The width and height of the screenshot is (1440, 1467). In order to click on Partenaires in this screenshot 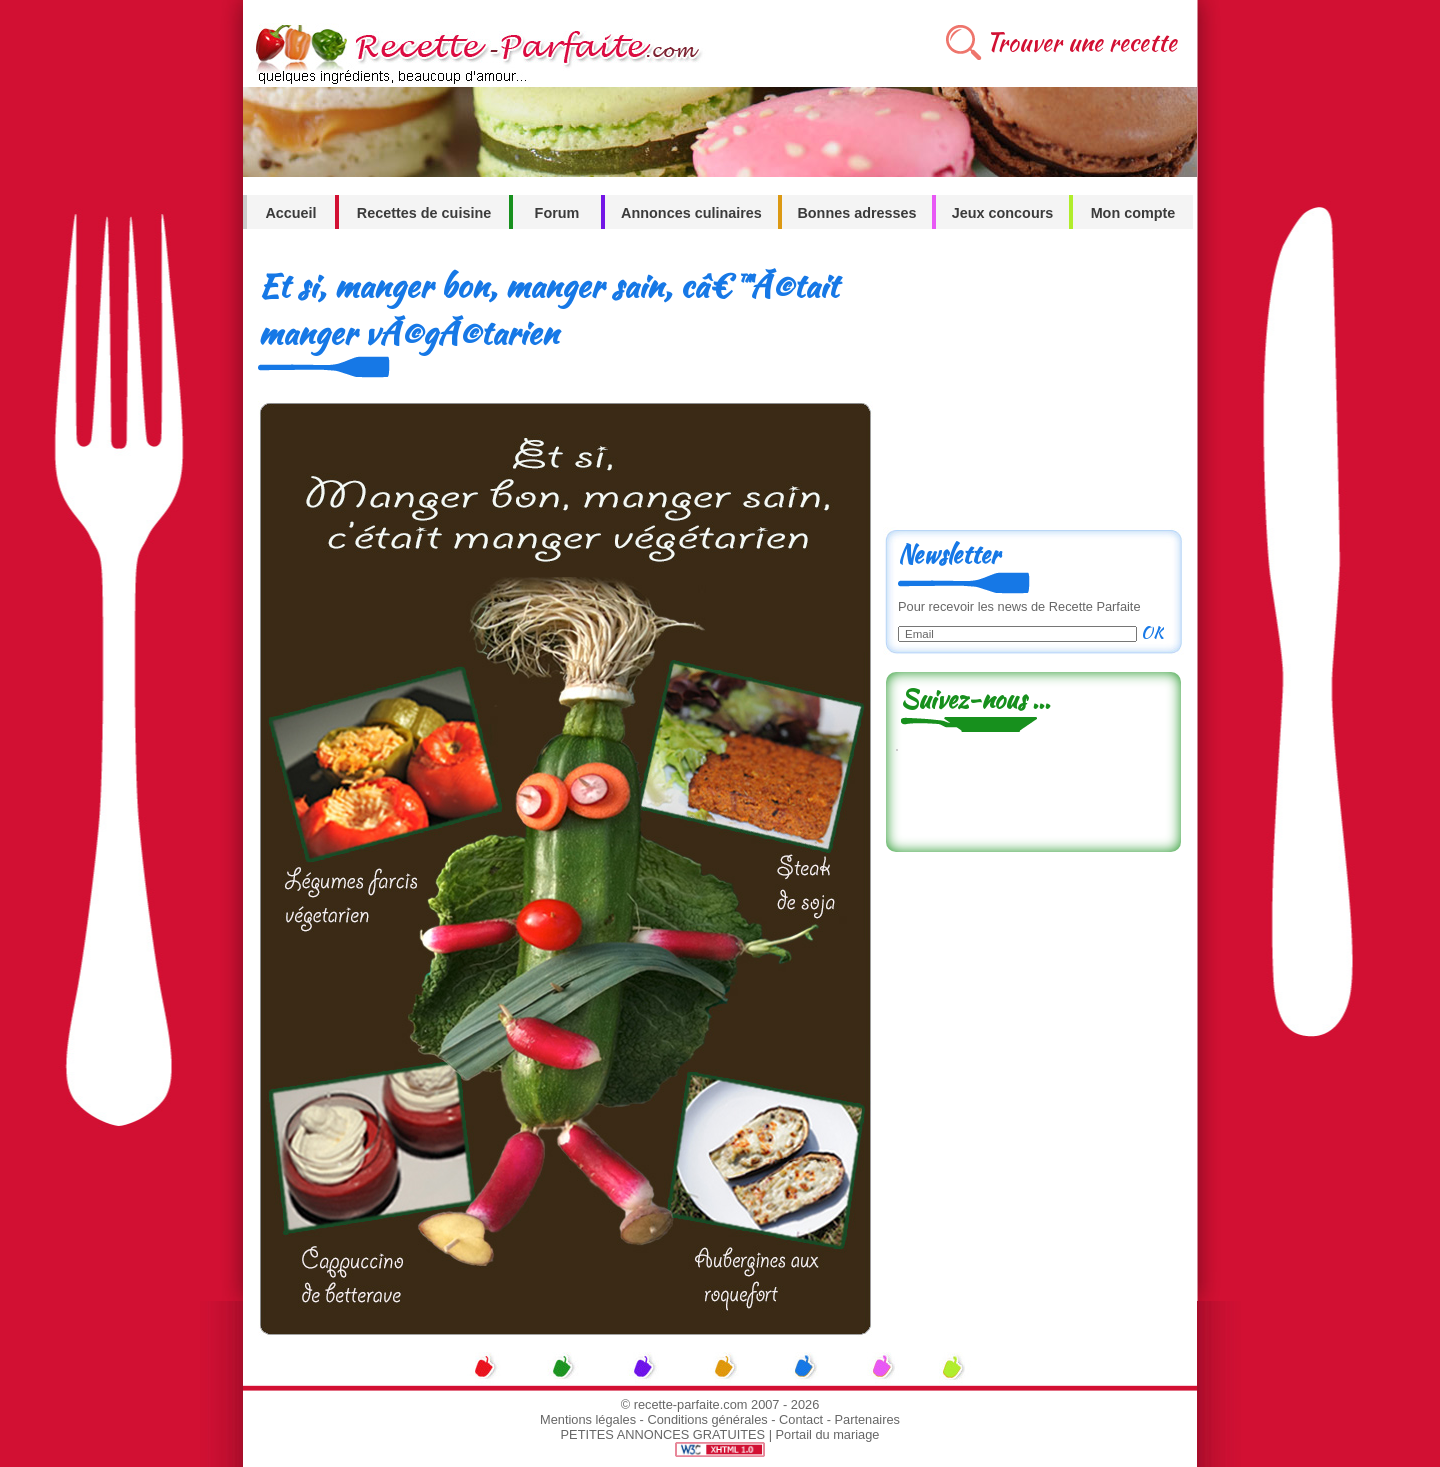, I will do `click(867, 1419)`.